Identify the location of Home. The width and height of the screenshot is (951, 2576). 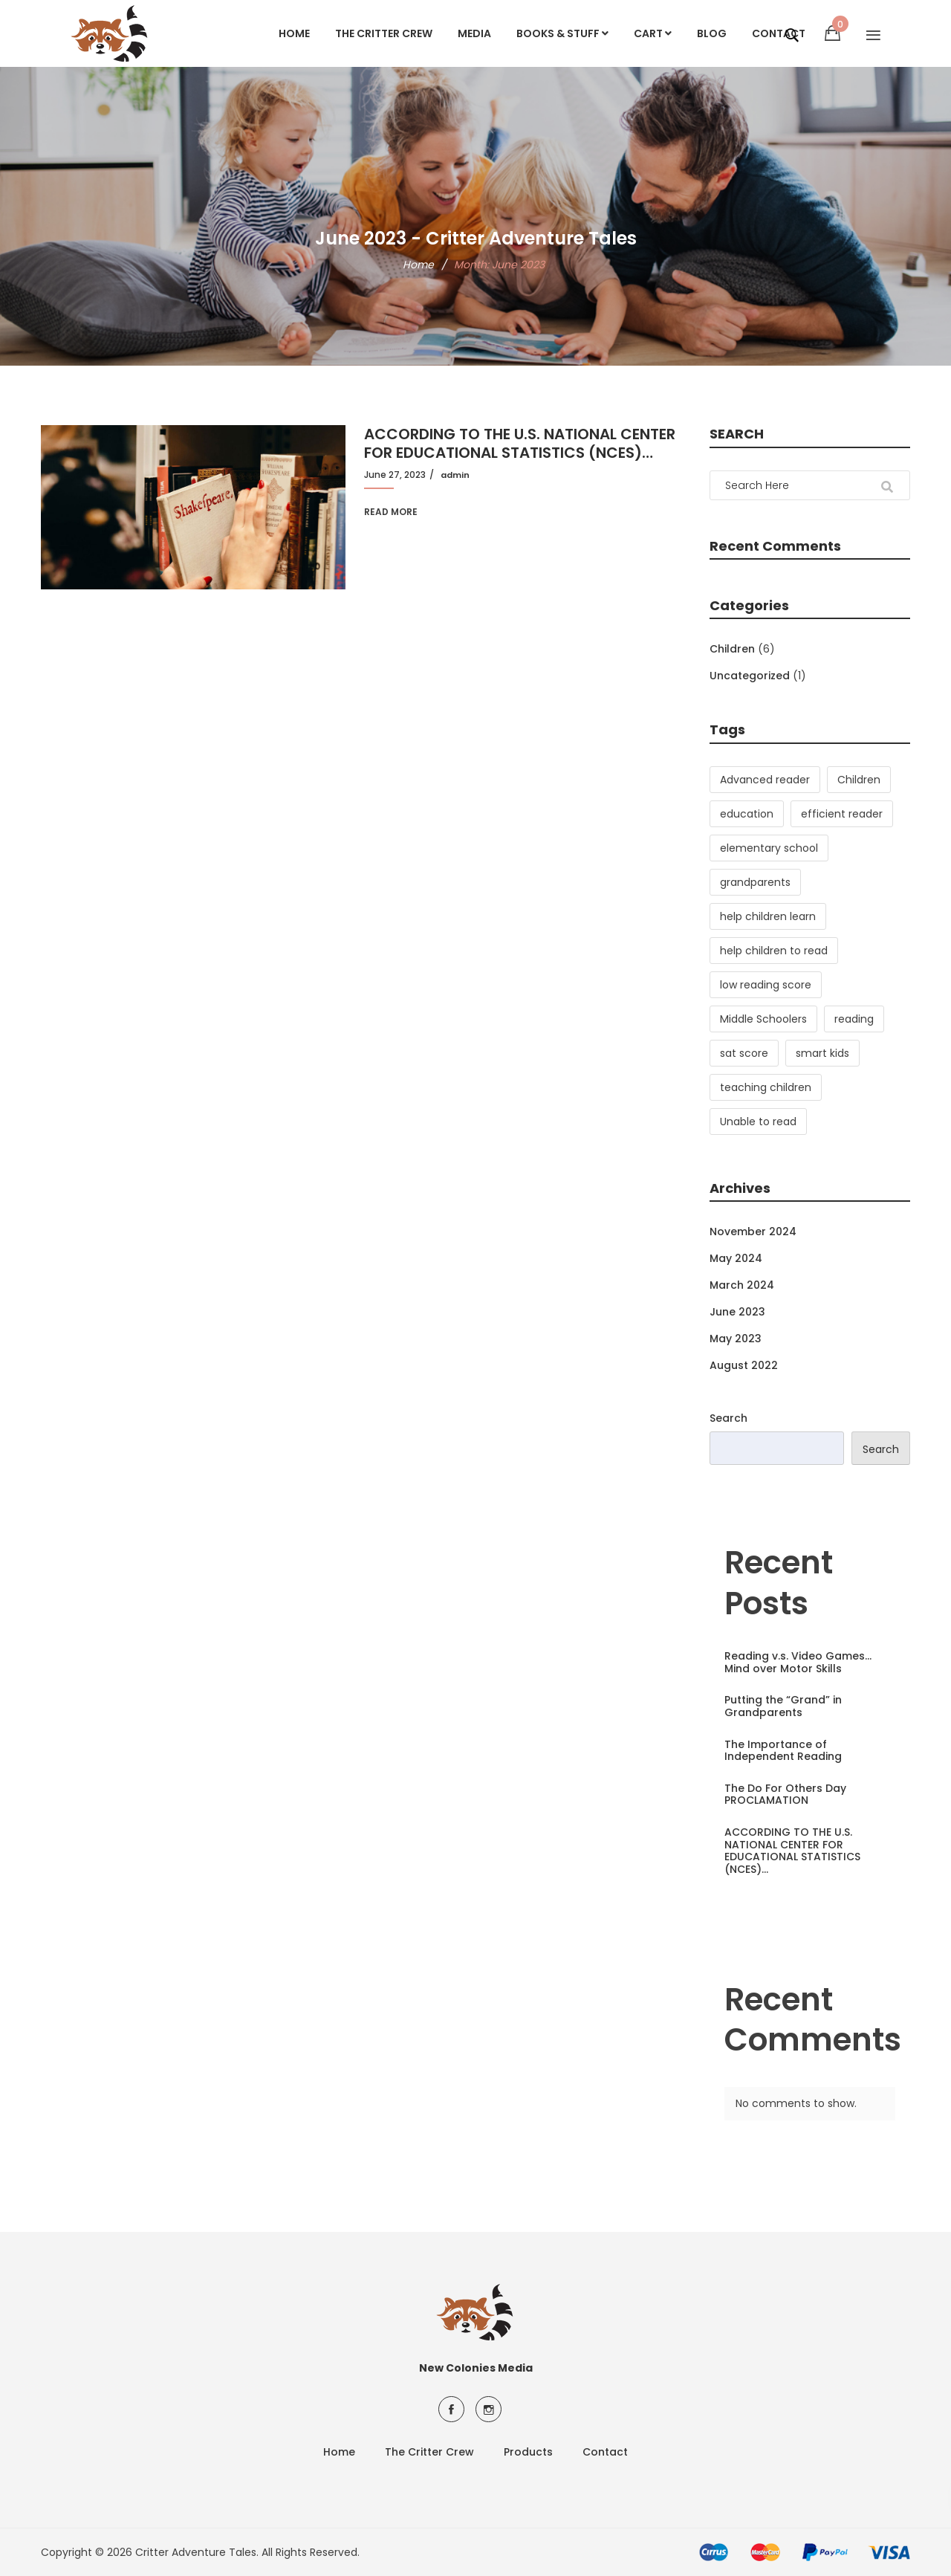
(294, 33).